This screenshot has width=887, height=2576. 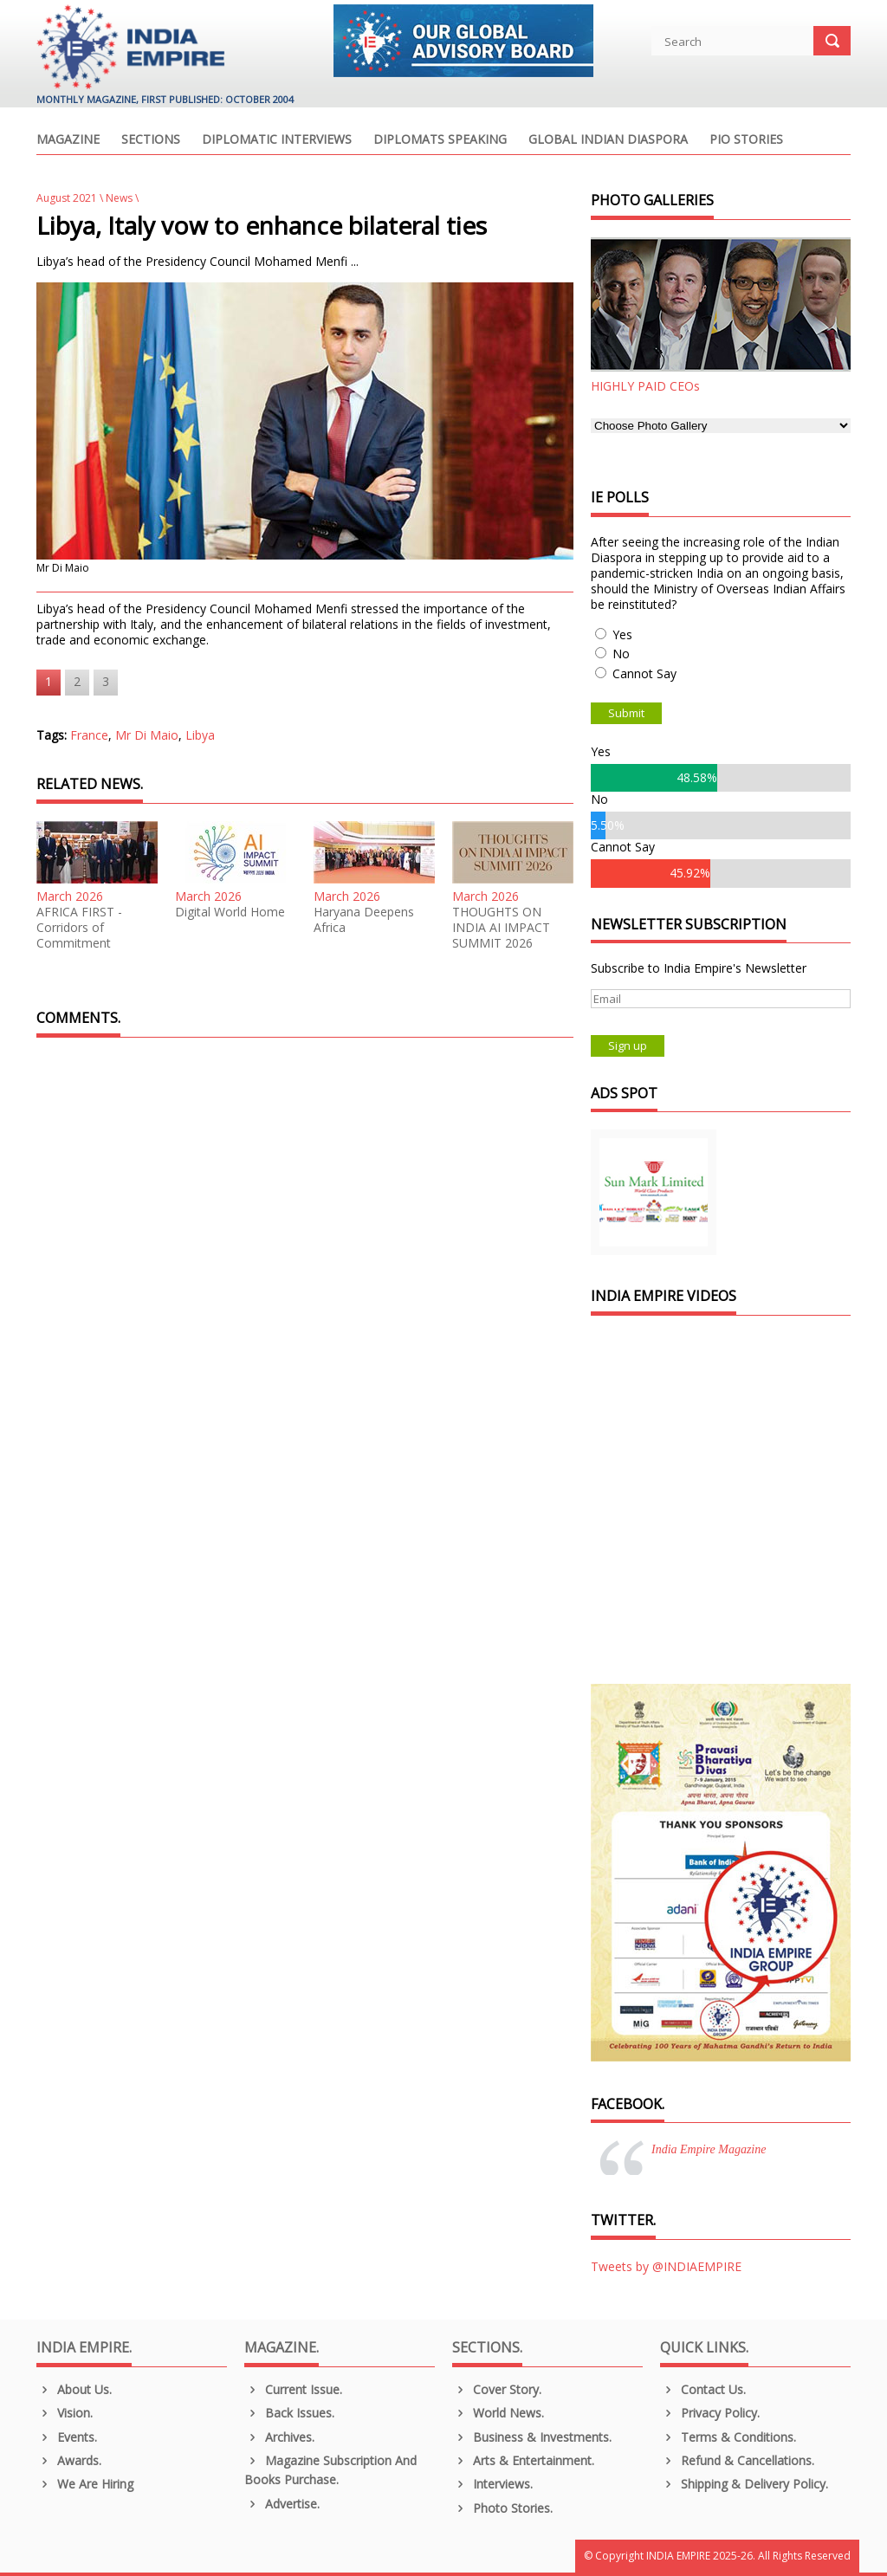 I want to click on Diplomats Speaking, so click(x=440, y=140).